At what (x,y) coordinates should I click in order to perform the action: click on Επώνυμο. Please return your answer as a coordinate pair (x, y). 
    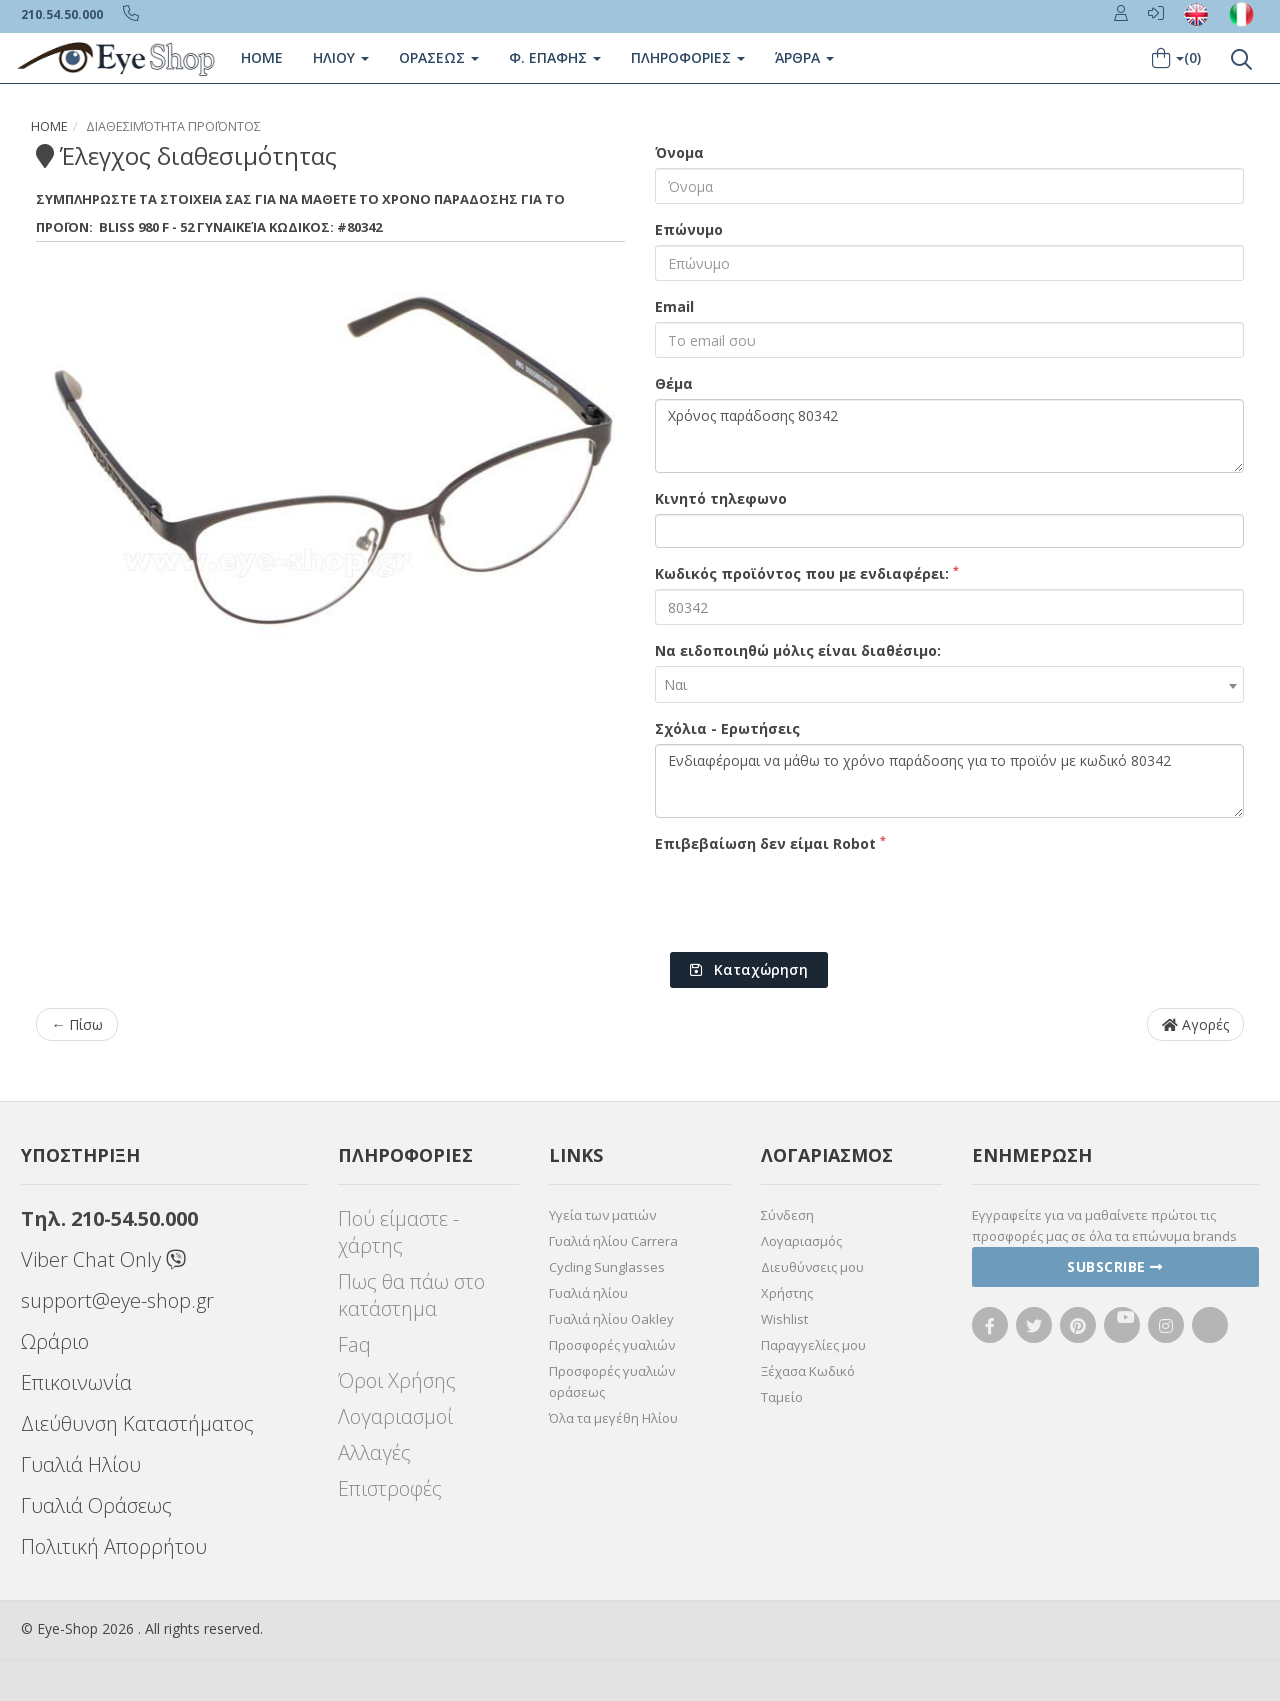
    Looking at the image, I should click on (689, 229).